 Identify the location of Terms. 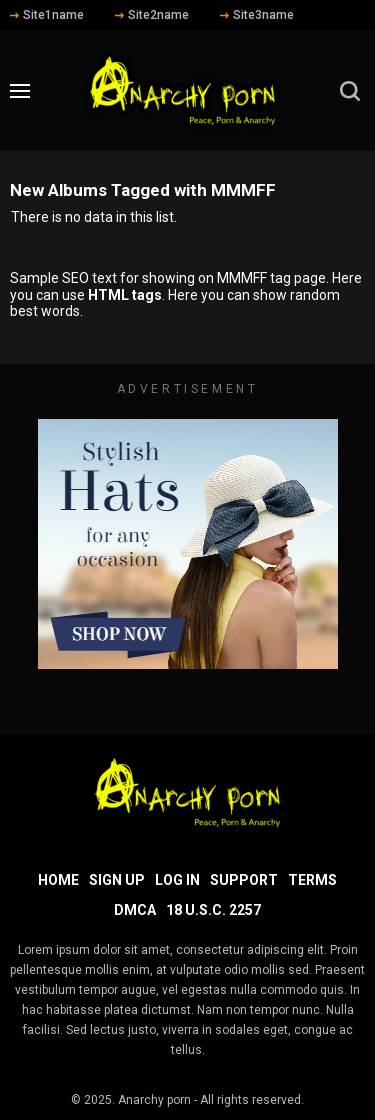
(312, 880).